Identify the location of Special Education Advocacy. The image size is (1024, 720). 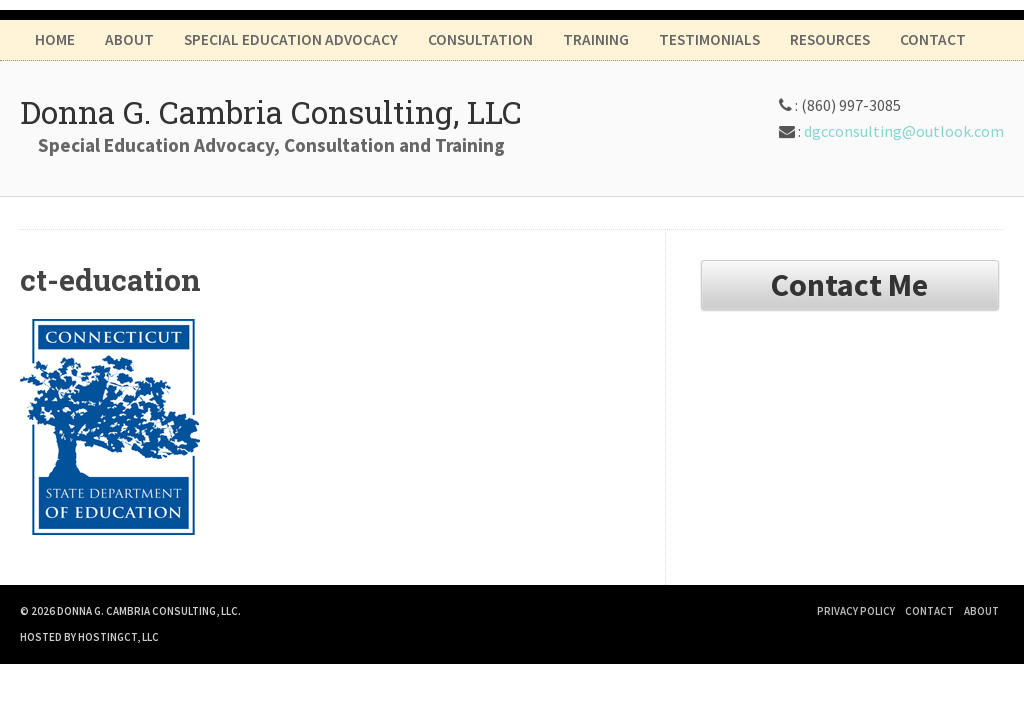
(291, 39).